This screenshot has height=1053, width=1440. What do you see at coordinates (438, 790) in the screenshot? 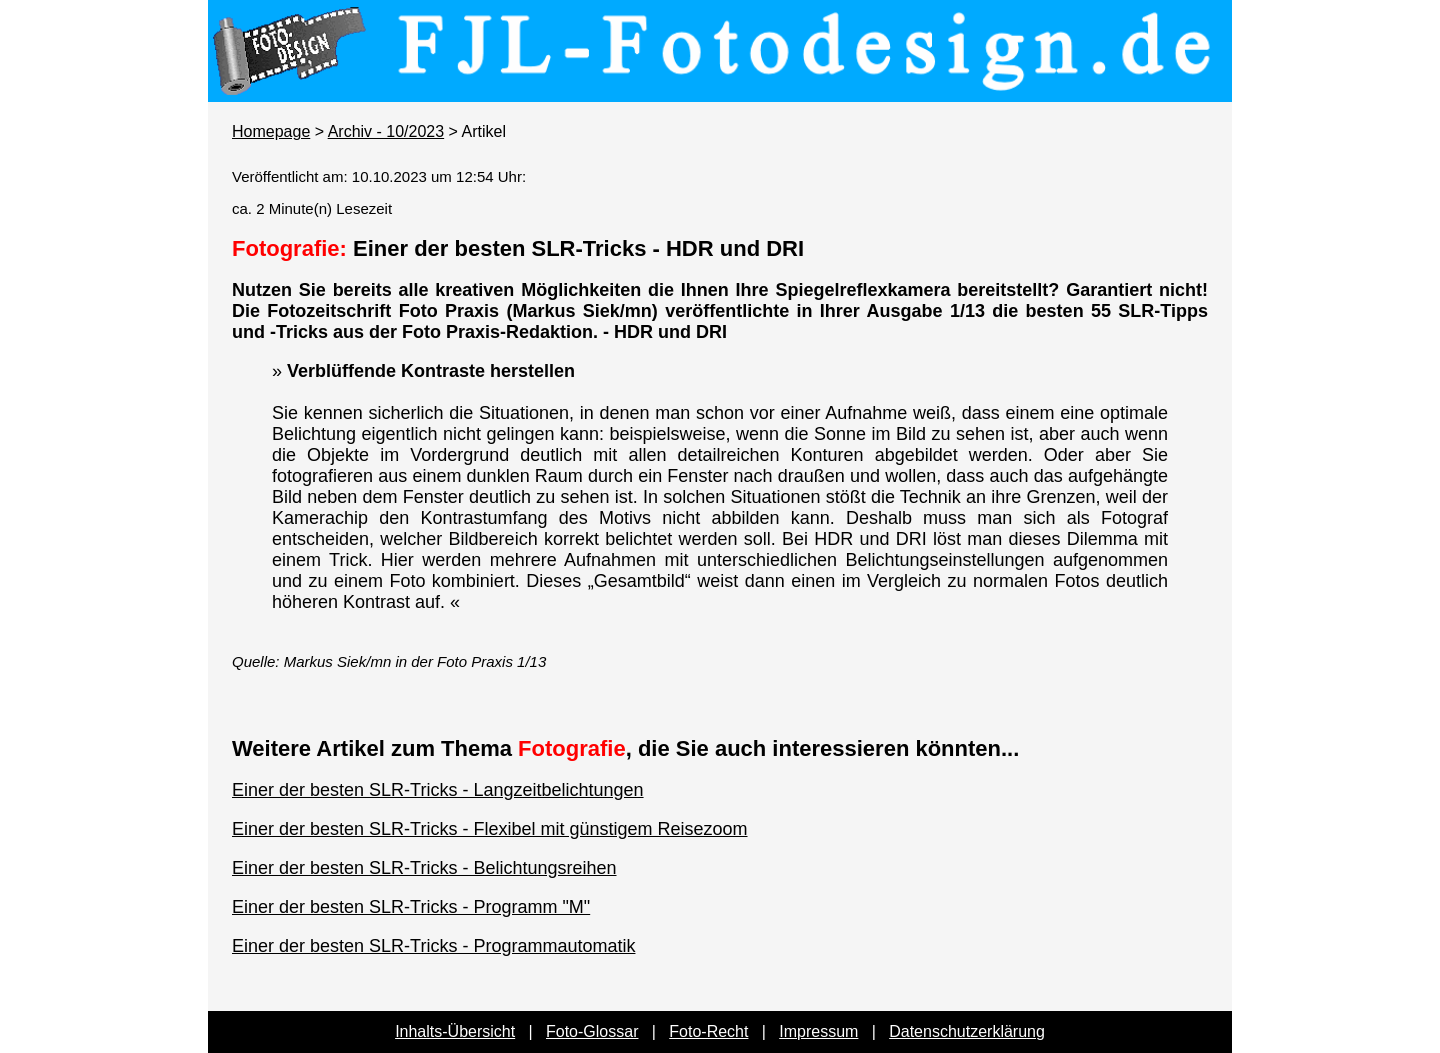
I see `Einer der besten SLR-Tricks - Langzeitbelichtungen` at bounding box center [438, 790].